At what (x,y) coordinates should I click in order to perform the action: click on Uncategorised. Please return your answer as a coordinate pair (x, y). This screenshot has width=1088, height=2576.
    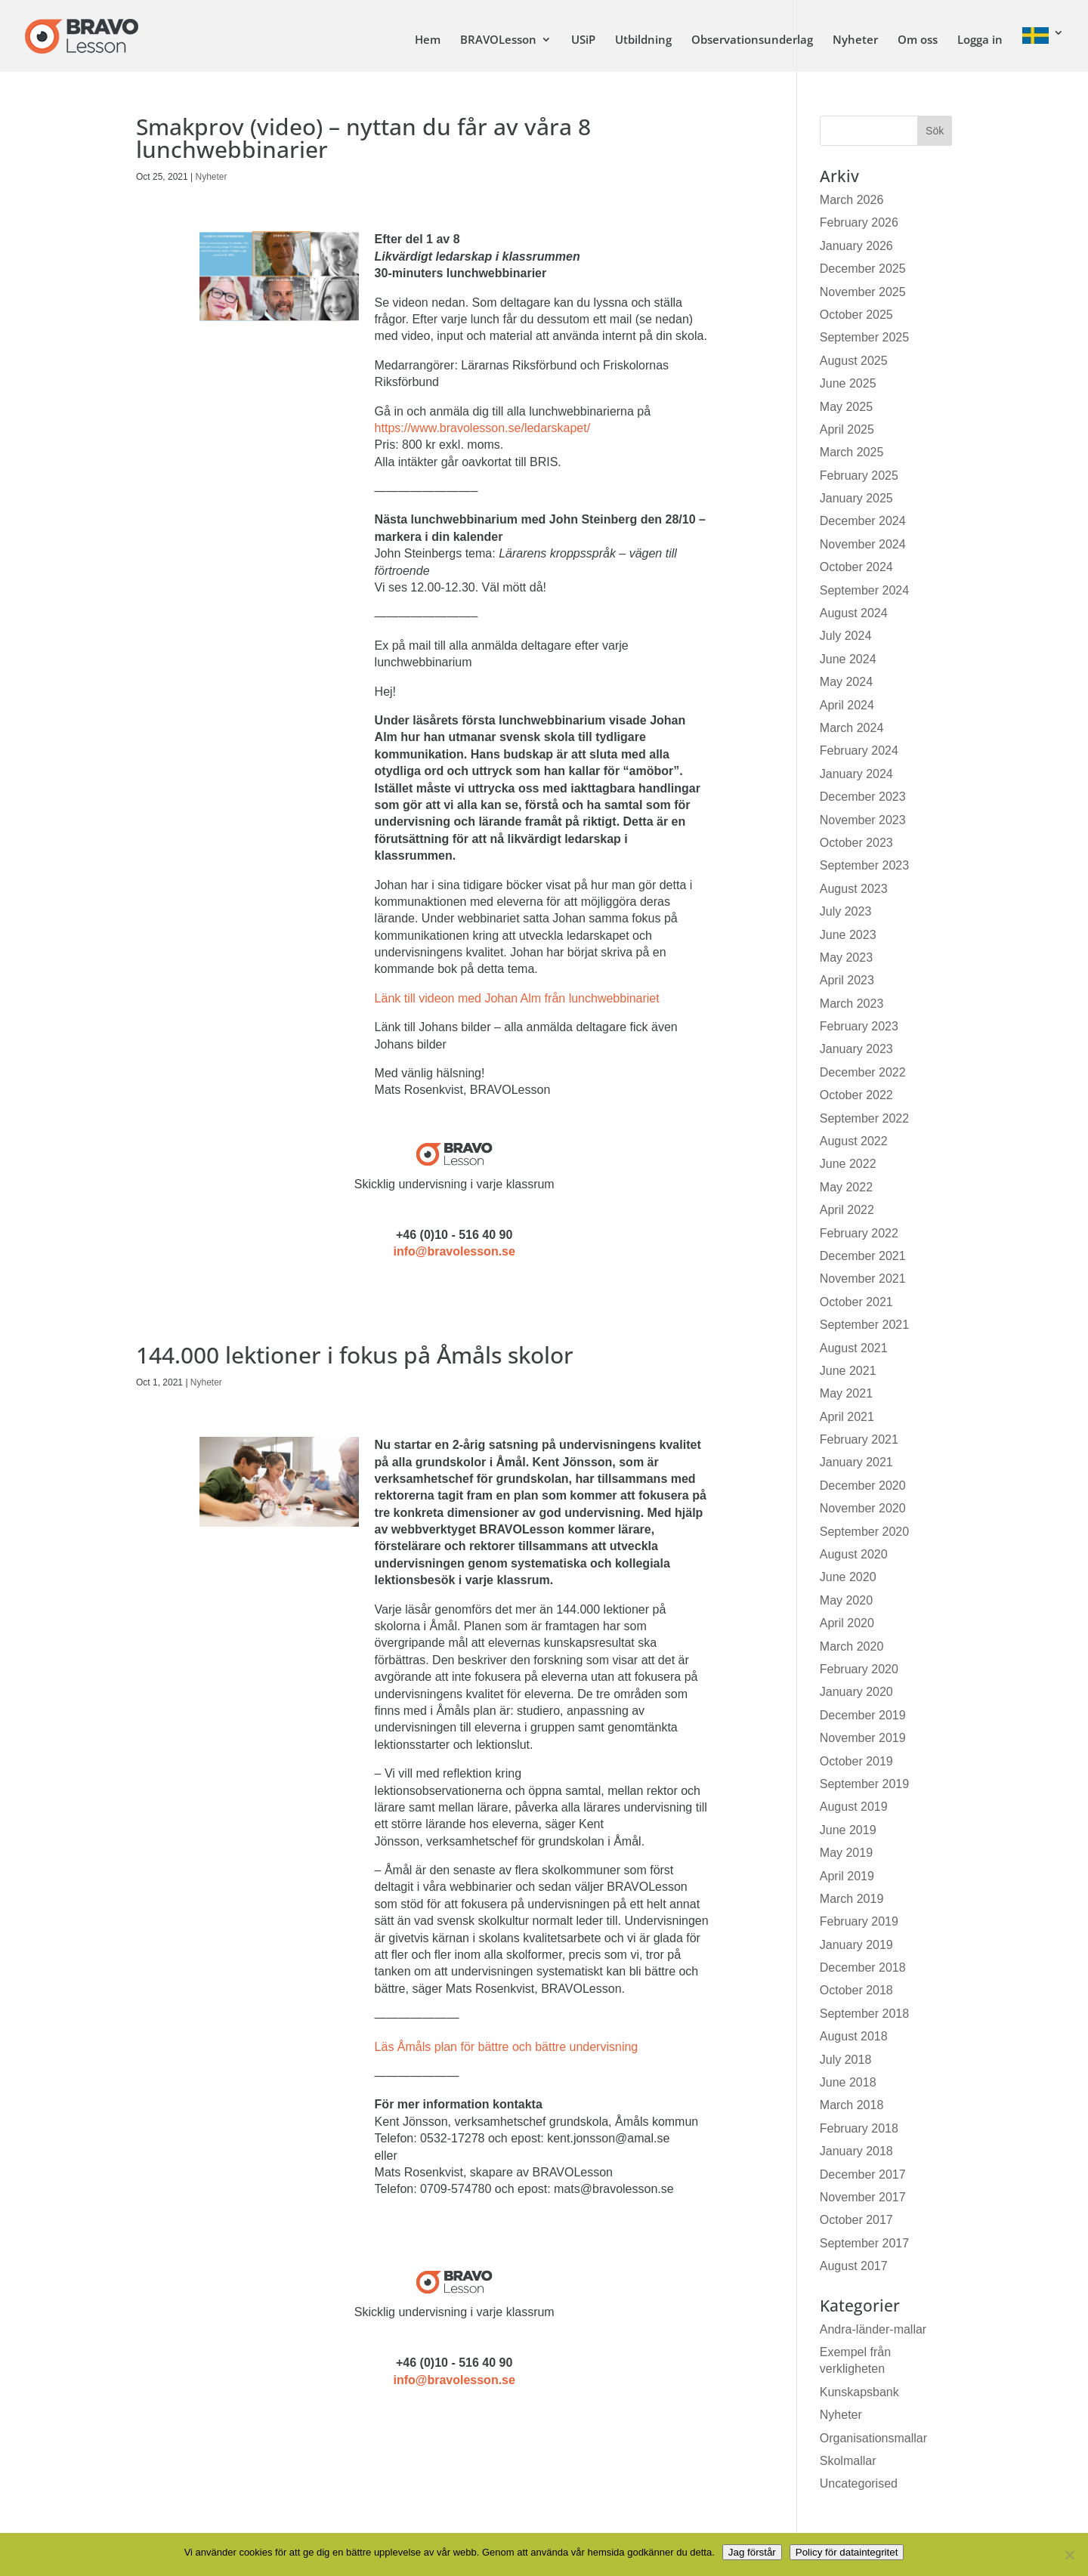
    Looking at the image, I should click on (859, 2483).